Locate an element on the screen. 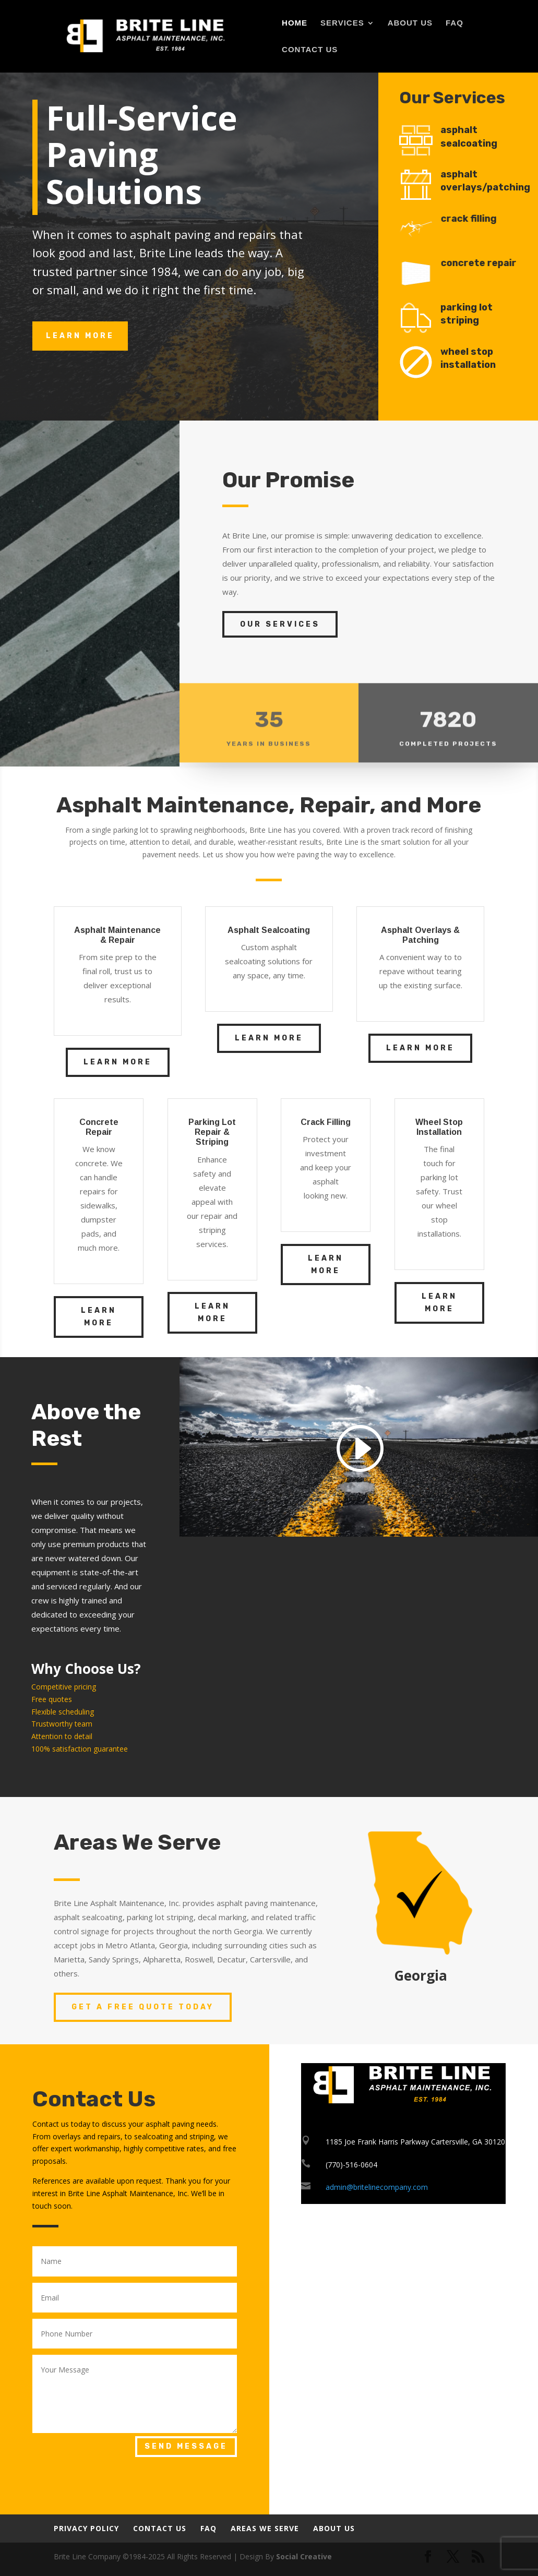 The image size is (538, 2576). Services is located at coordinates (342, 23).